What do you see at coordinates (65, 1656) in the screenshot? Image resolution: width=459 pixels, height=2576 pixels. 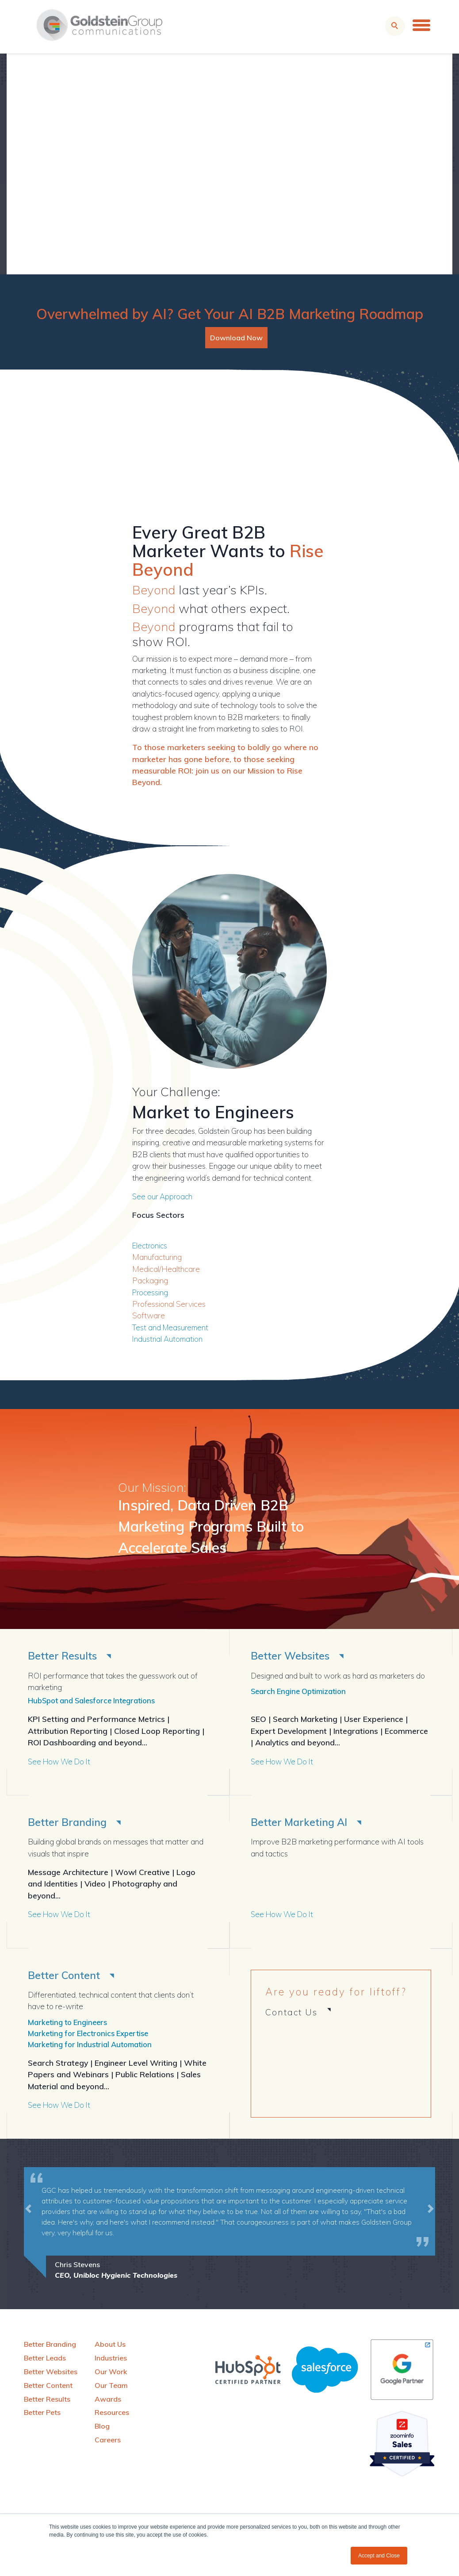 I see `Better Results` at bounding box center [65, 1656].